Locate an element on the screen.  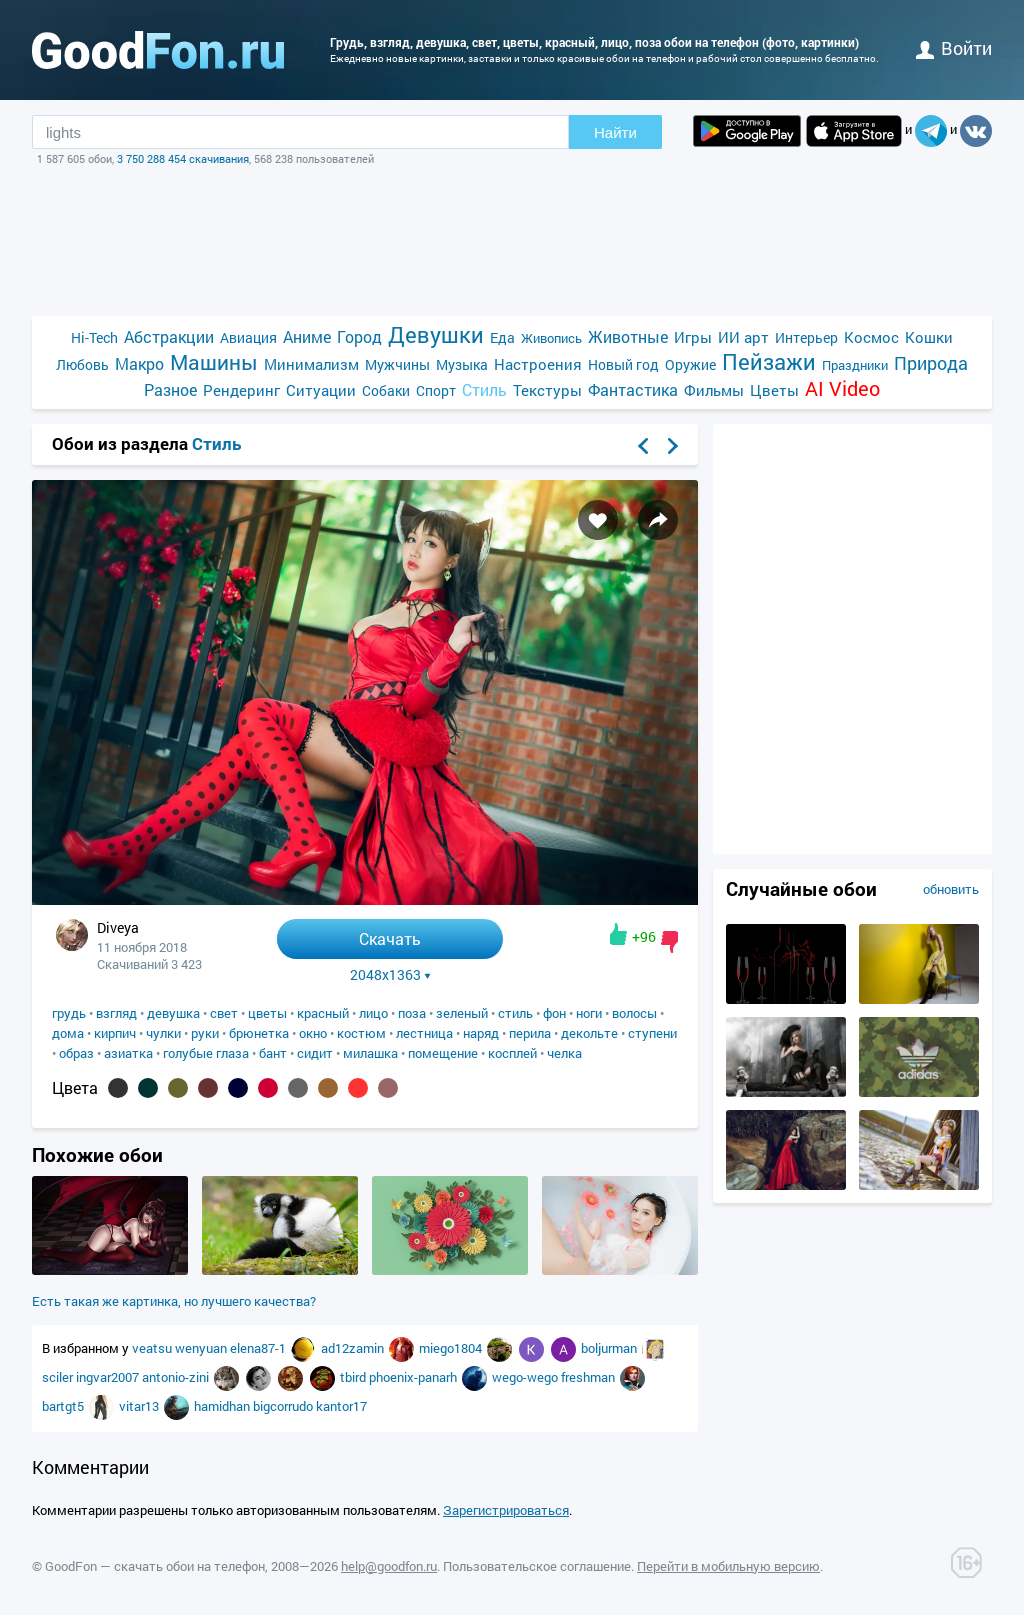
лицо is located at coordinates (373, 1013).